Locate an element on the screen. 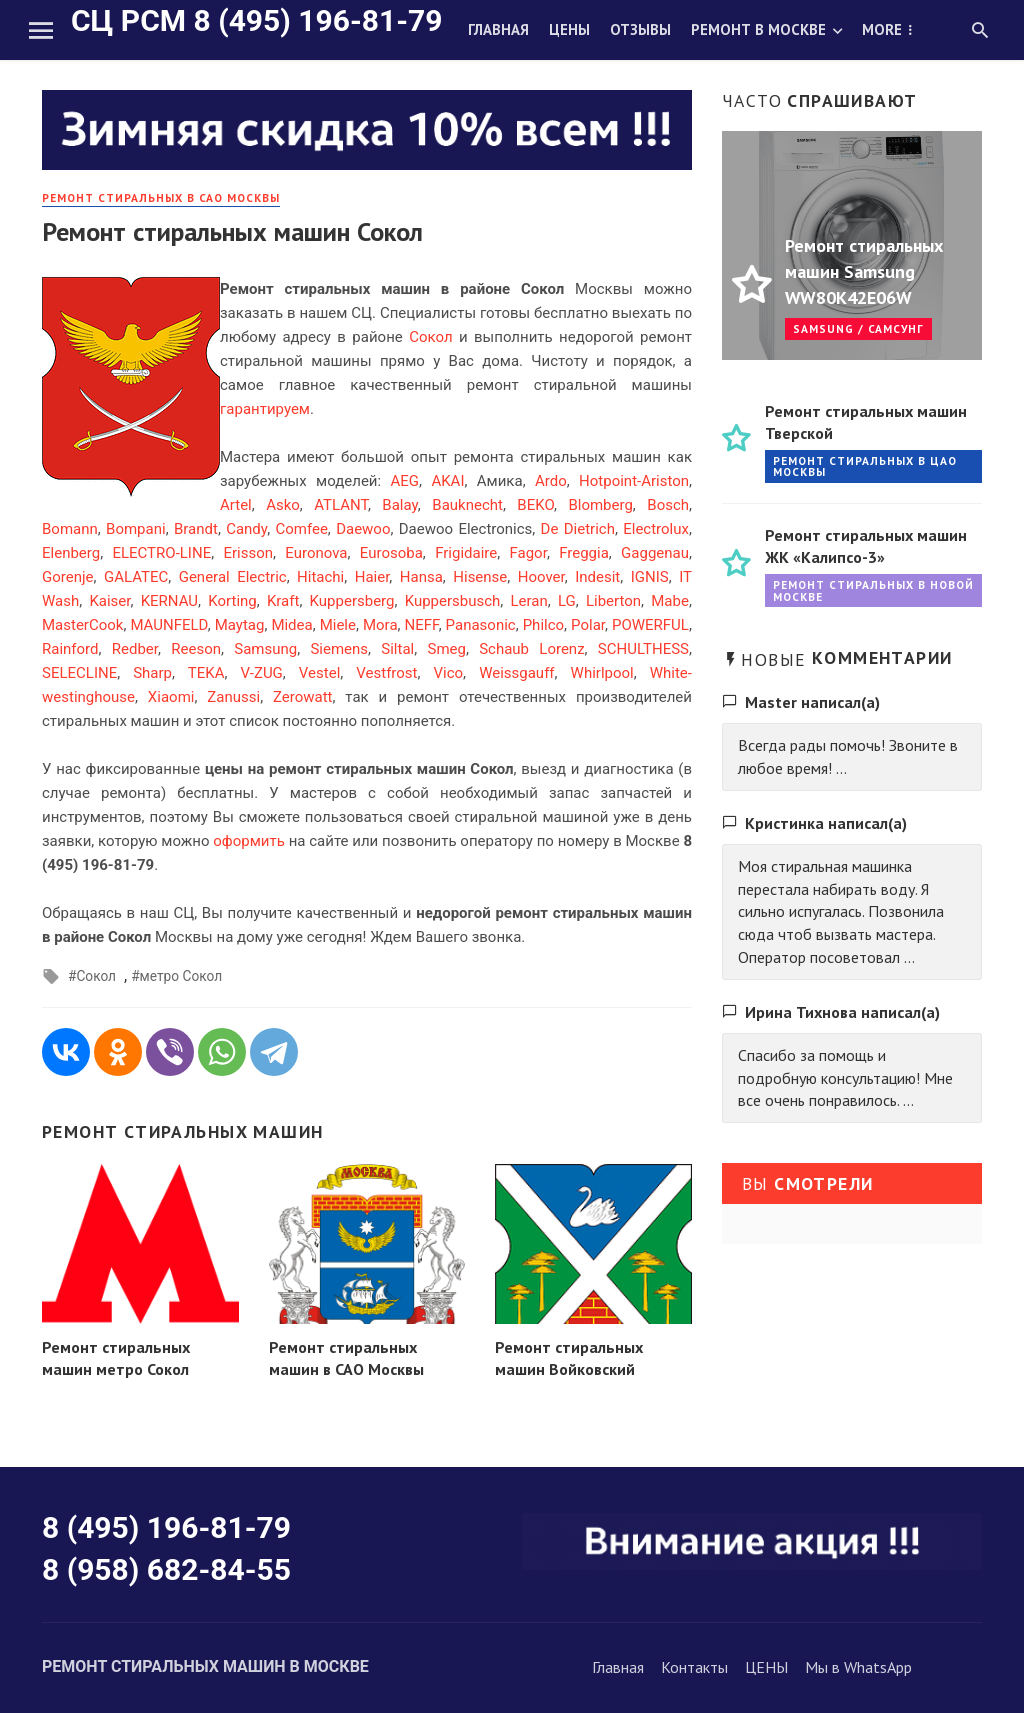  De Dietrich is located at coordinates (578, 529).